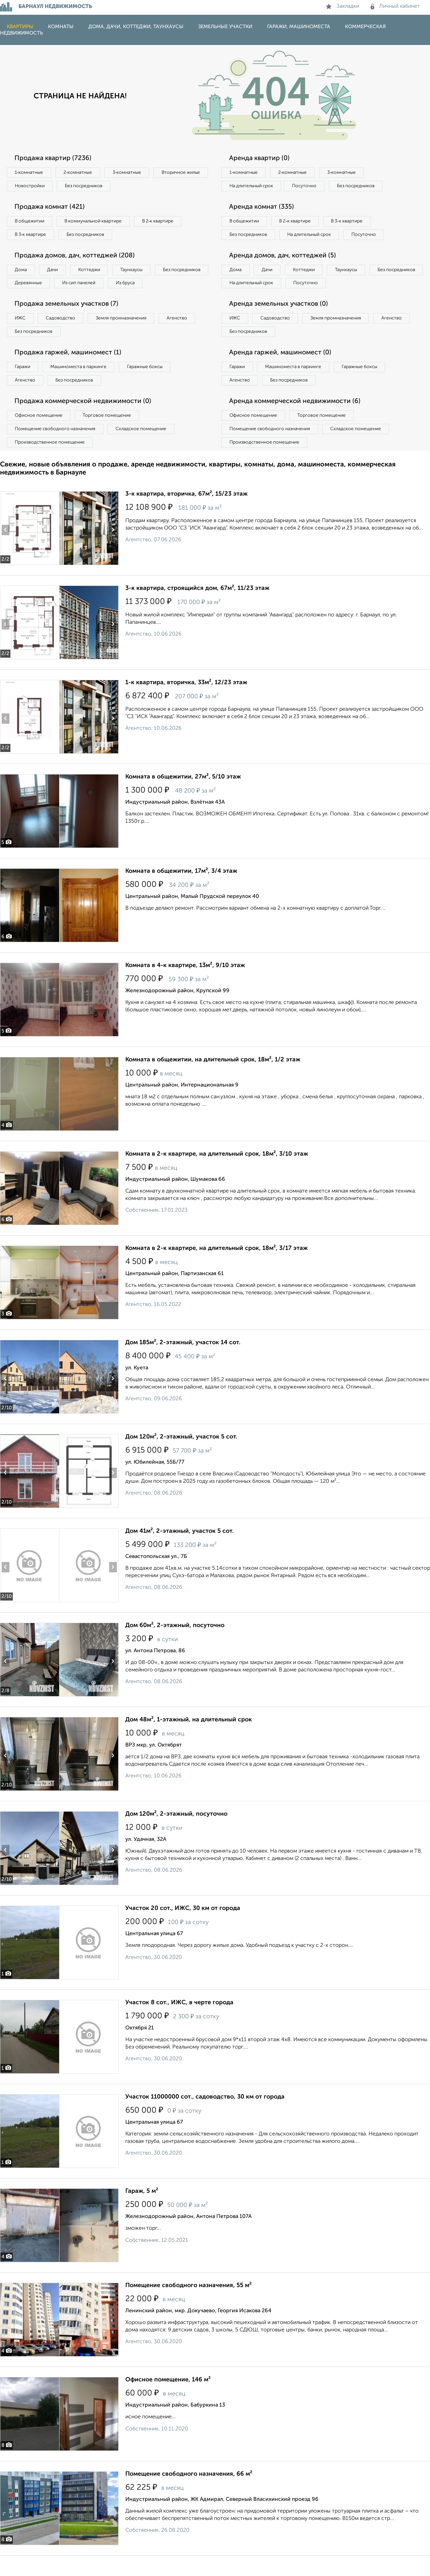 The image size is (430, 2576). I want to click on 3‑комнатные, so click(131, 172).